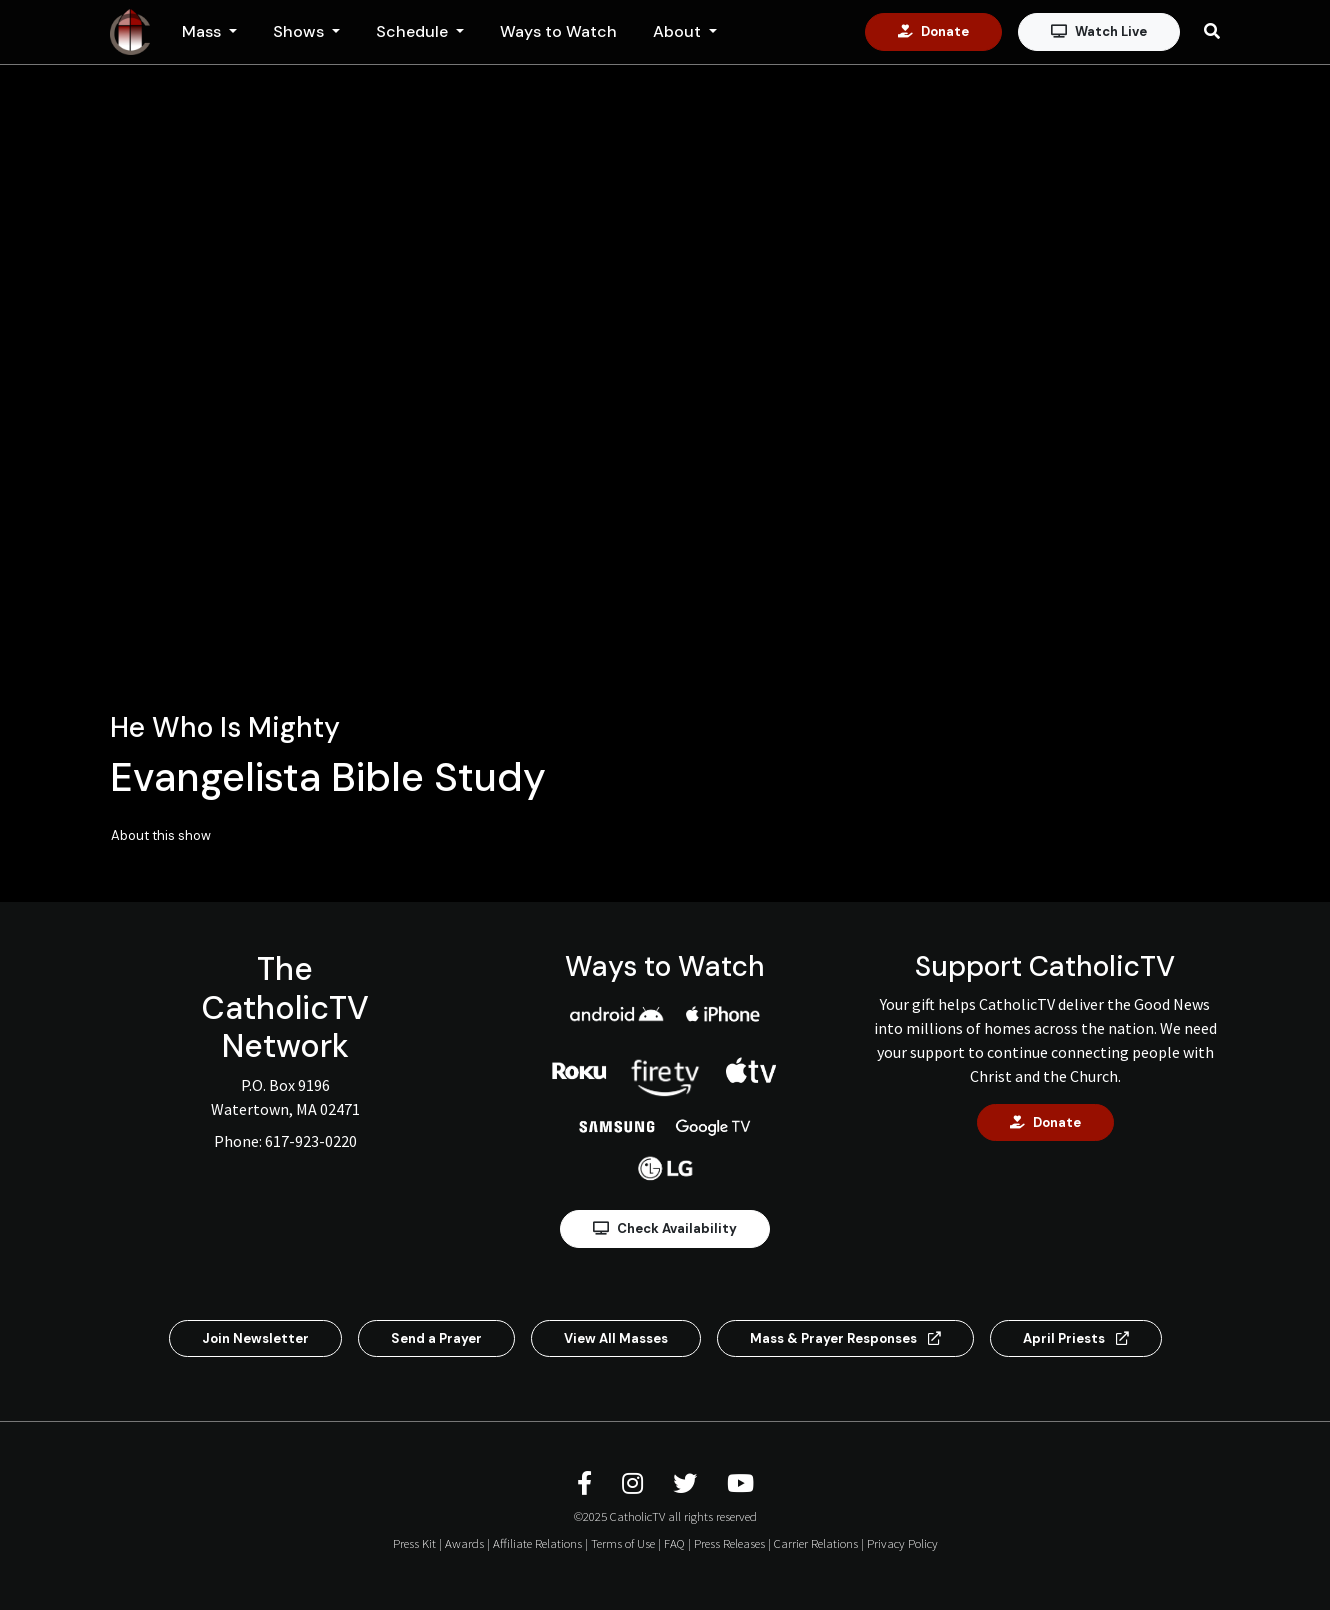 The image size is (1330, 1610). Describe the element at coordinates (679, 31) in the screenshot. I see `About [button]` at that location.